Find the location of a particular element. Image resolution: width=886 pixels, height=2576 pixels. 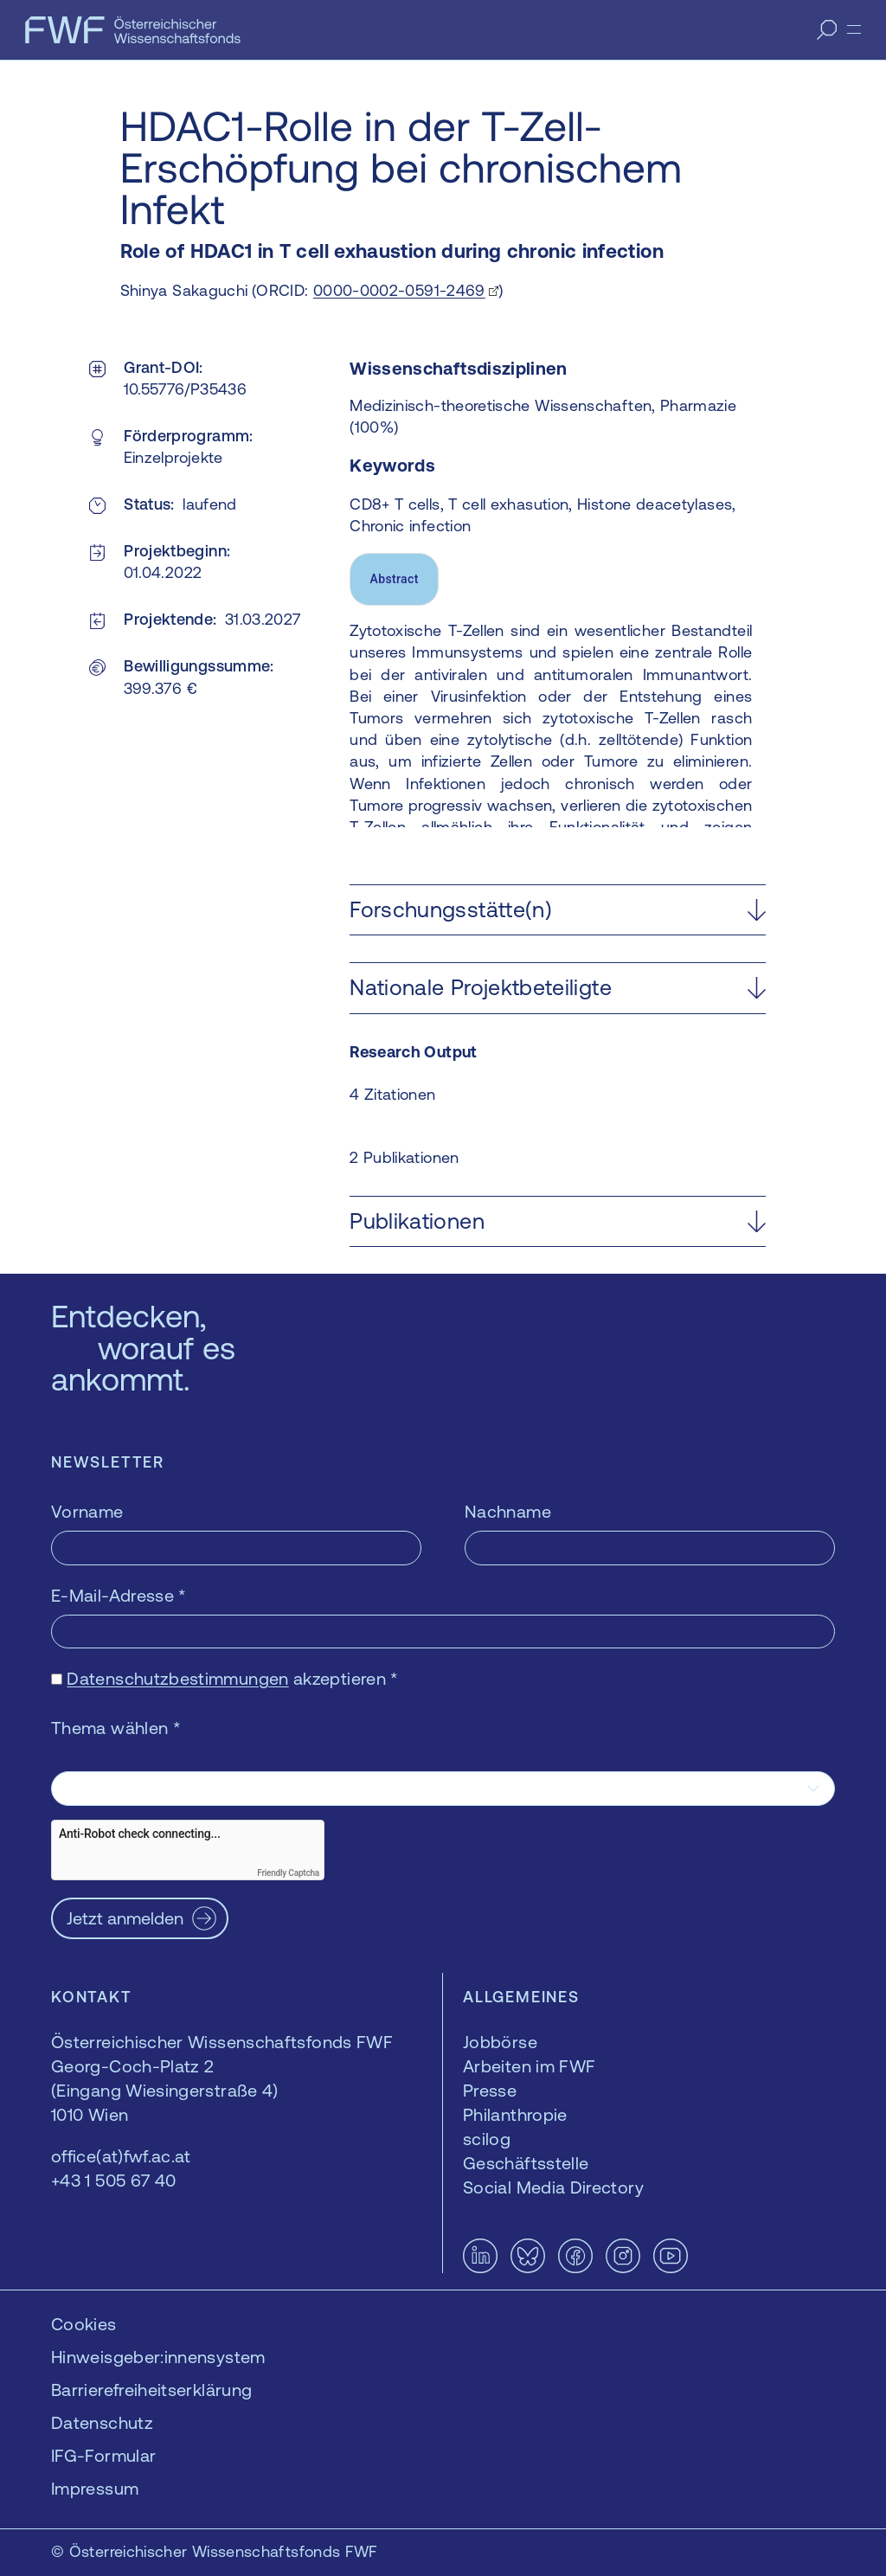

Nachname is located at coordinates (508, 1511).